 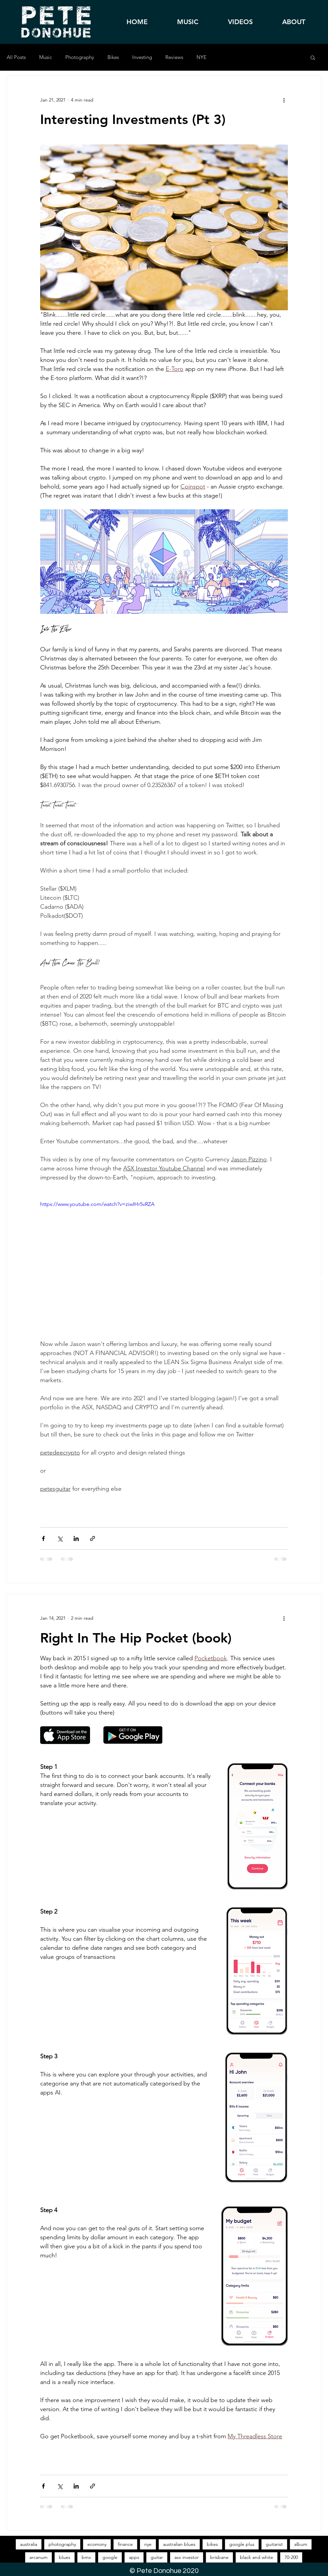 What do you see at coordinates (136, 1638) in the screenshot?
I see `Right In The Hip Pocket (book)` at bounding box center [136, 1638].